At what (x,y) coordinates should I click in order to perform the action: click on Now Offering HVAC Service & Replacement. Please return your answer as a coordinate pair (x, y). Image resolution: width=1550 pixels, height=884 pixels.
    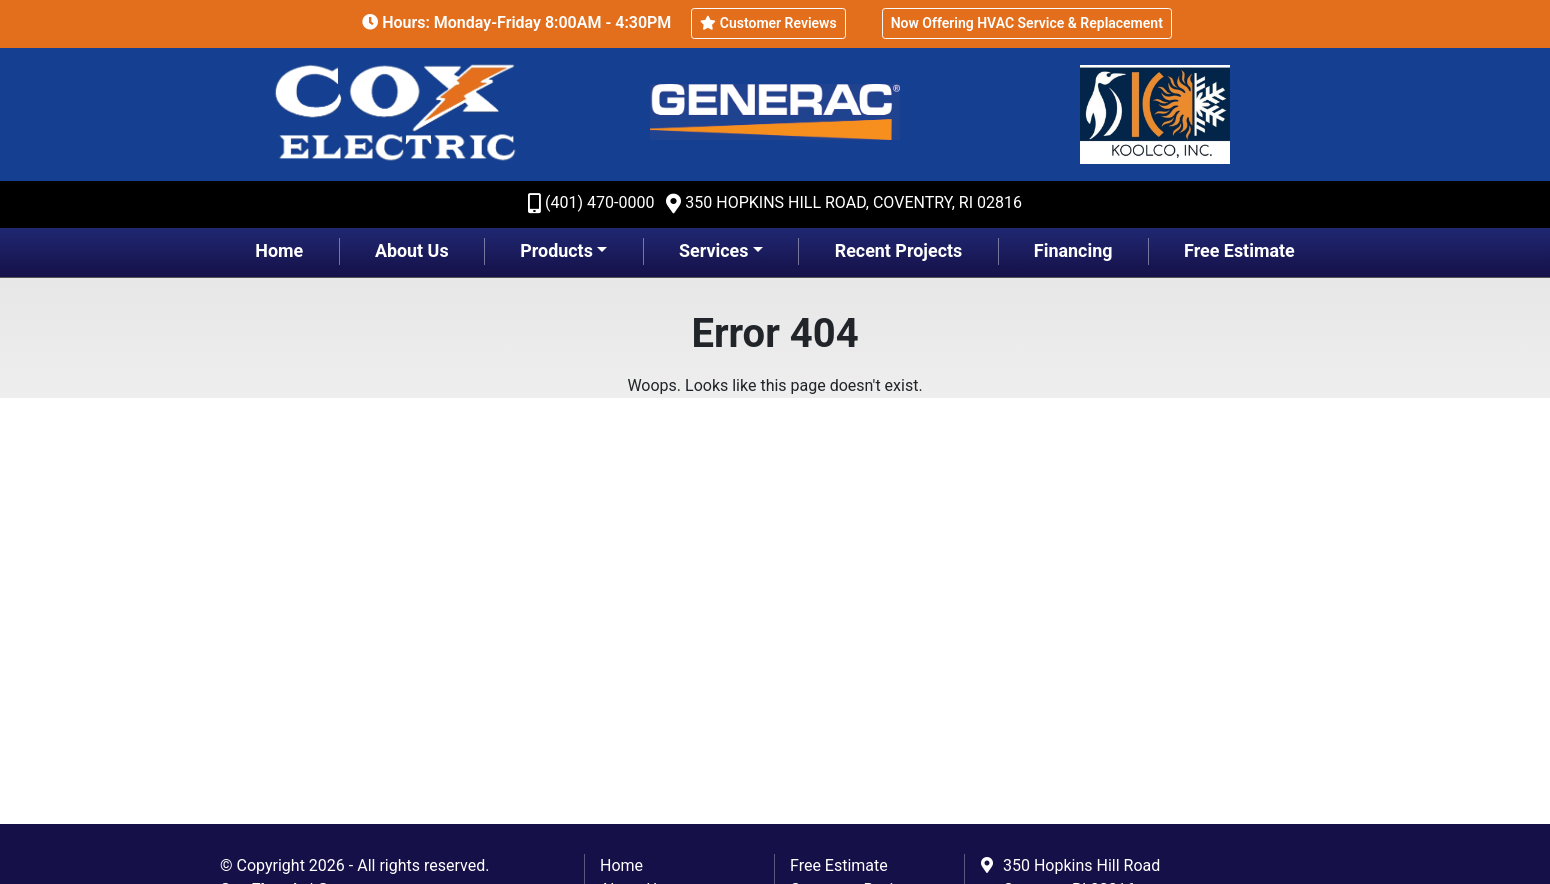
    Looking at the image, I should click on (1027, 23).